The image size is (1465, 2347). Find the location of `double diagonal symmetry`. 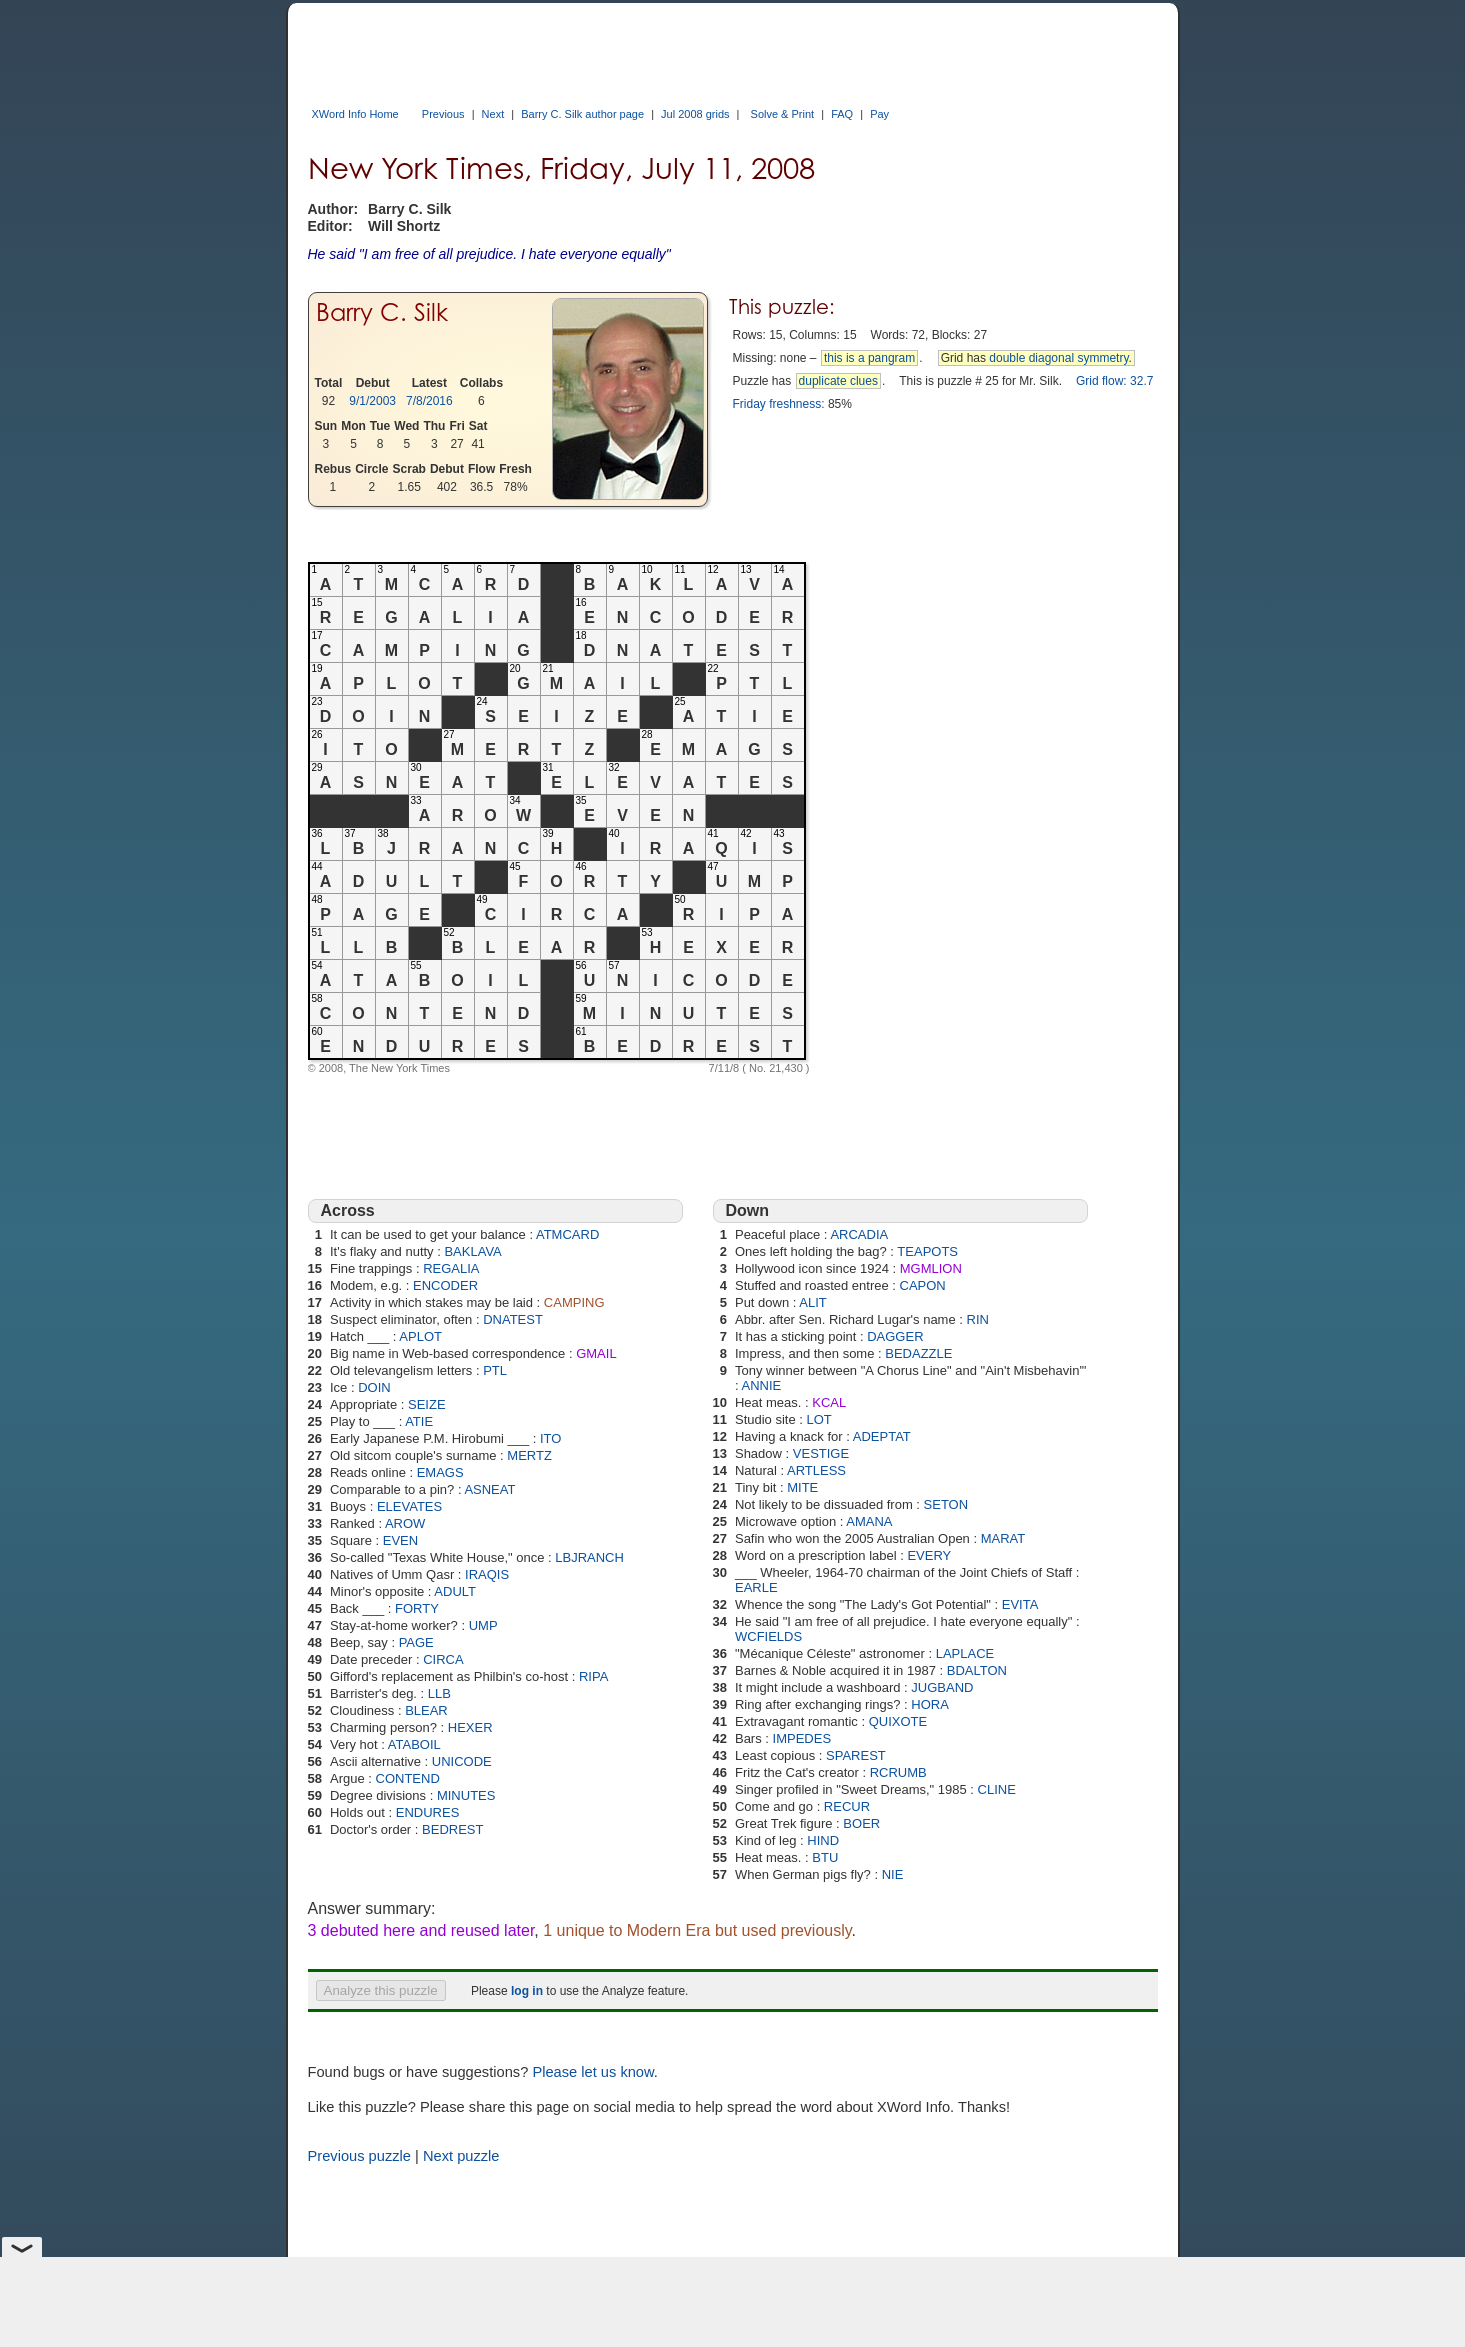

double diagonal symmetry is located at coordinates (1058, 358).